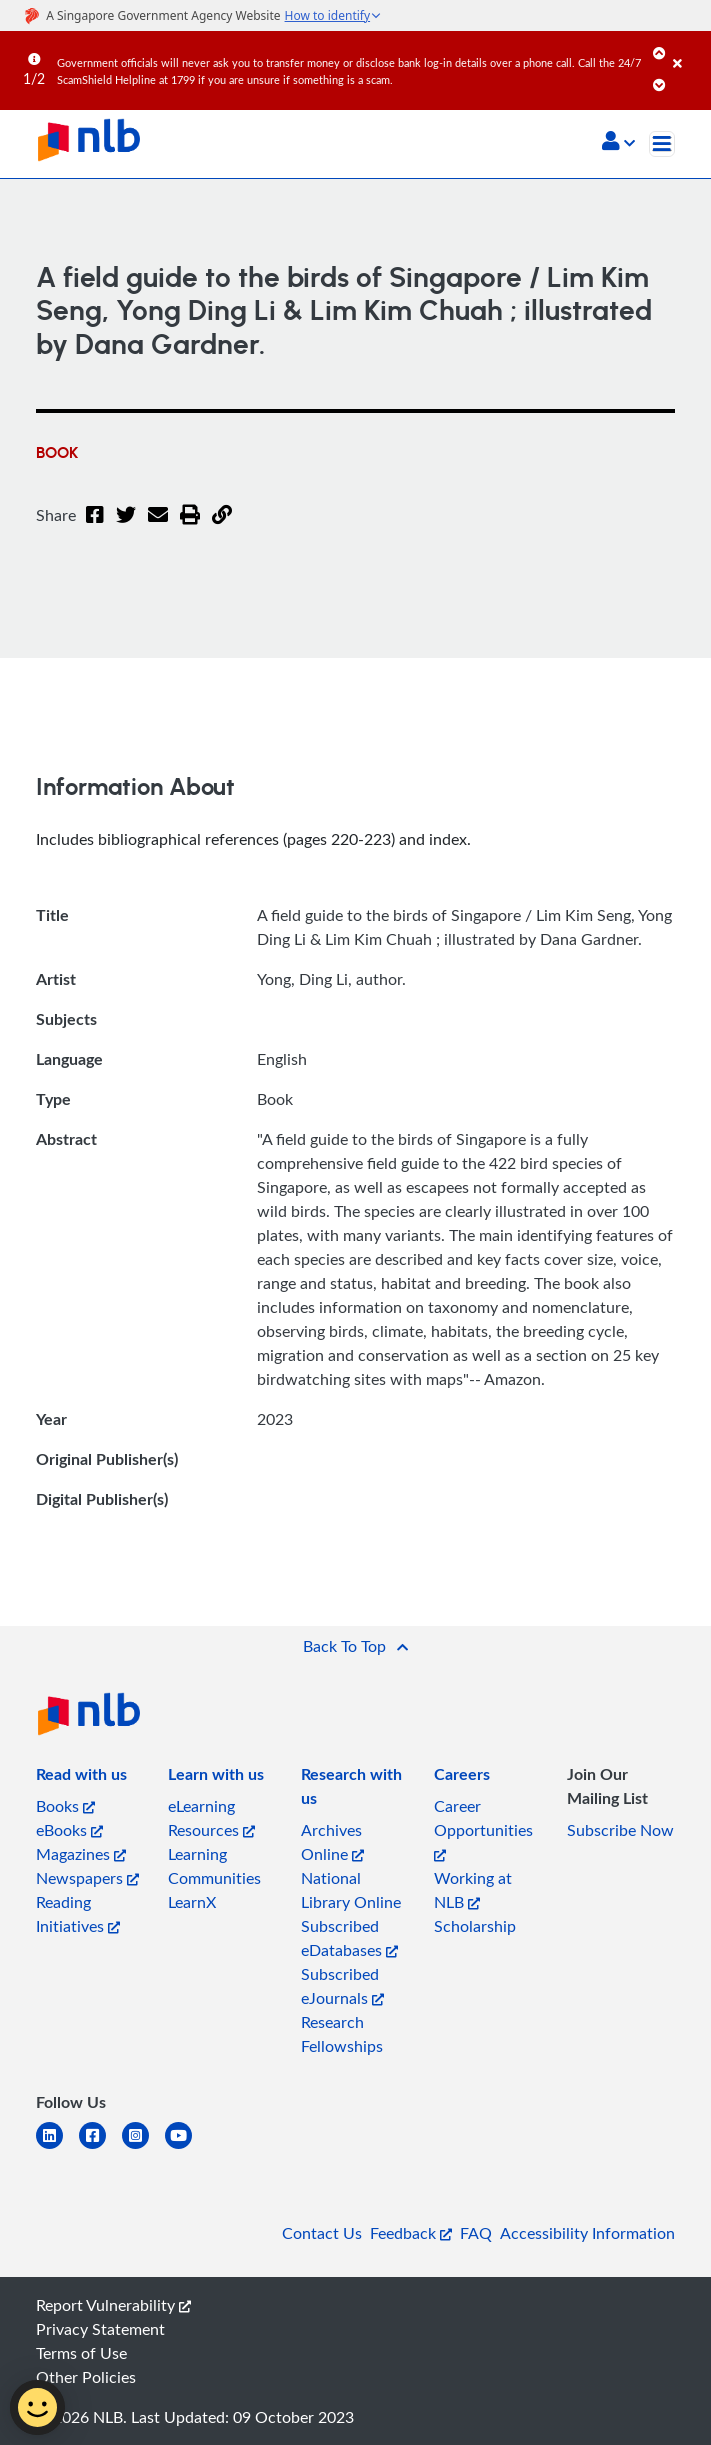  What do you see at coordinates (100, 2147) in the screenshot?
I see `[facebook-square]` at bounding box center [100, 2147].